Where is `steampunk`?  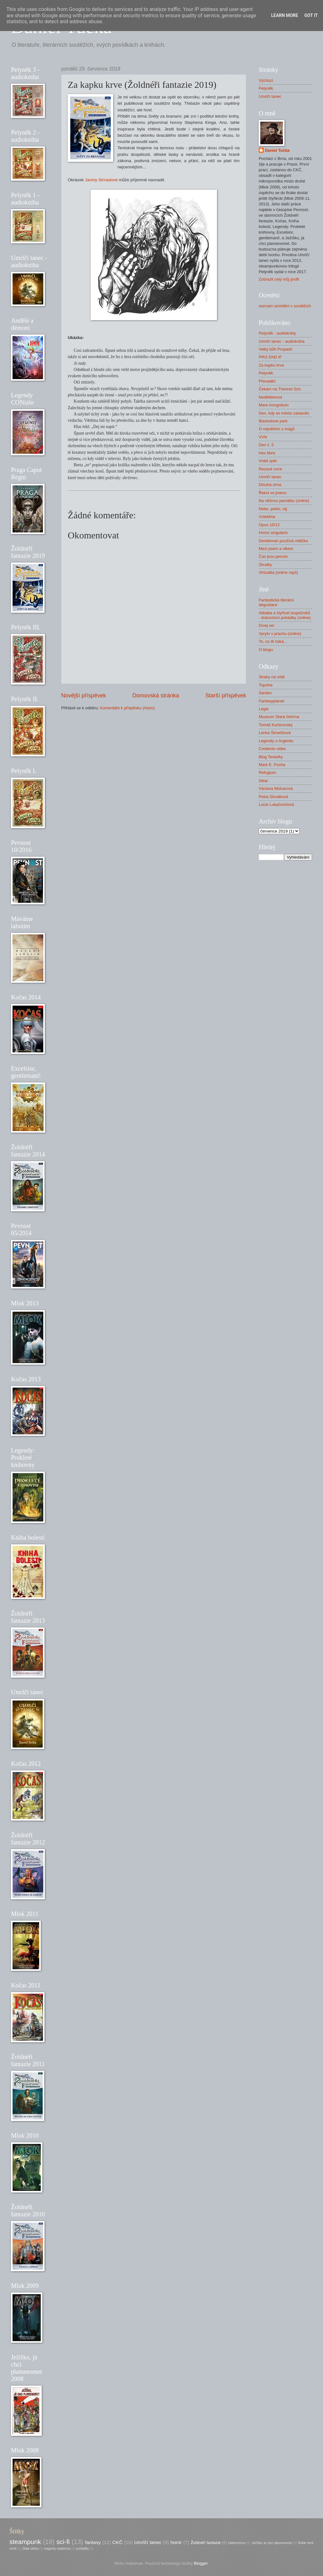
steampunk is located at coordinates (25, 2541).